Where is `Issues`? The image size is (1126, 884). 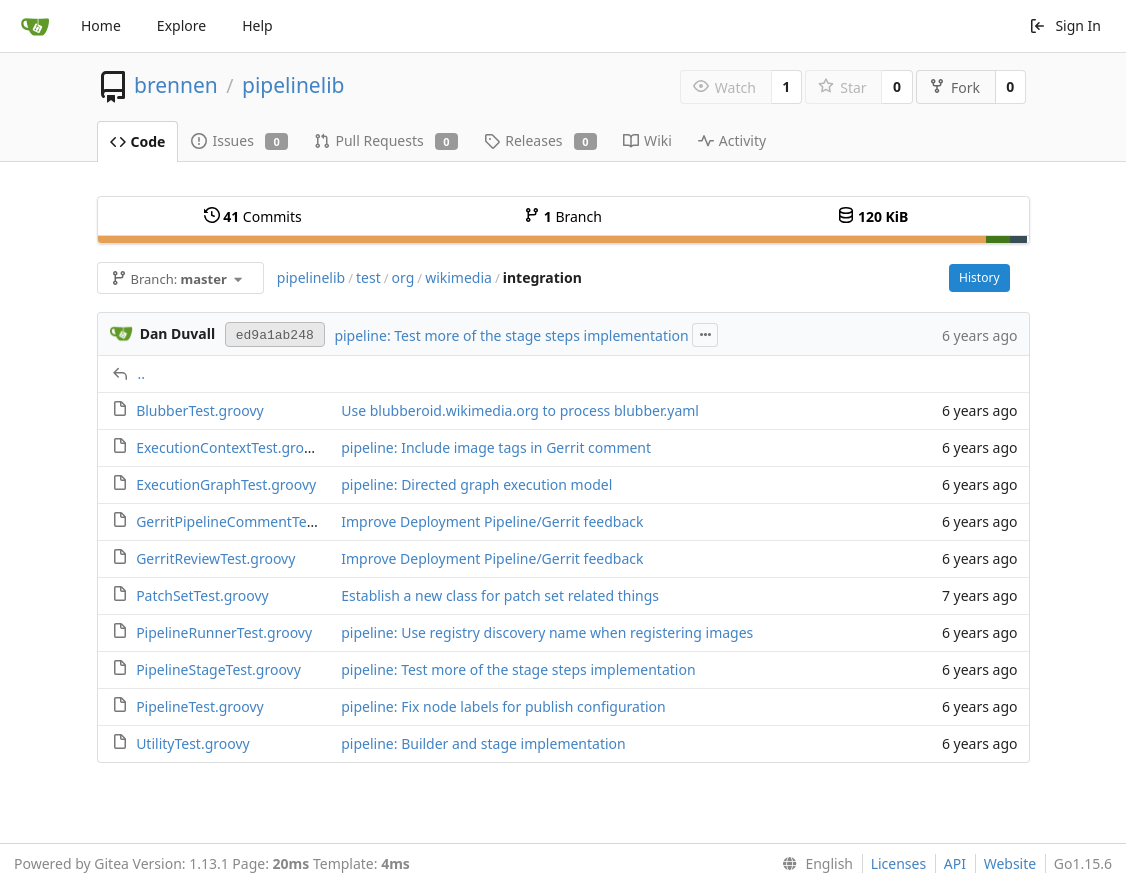
Issues is located at coordinates (239, 140).